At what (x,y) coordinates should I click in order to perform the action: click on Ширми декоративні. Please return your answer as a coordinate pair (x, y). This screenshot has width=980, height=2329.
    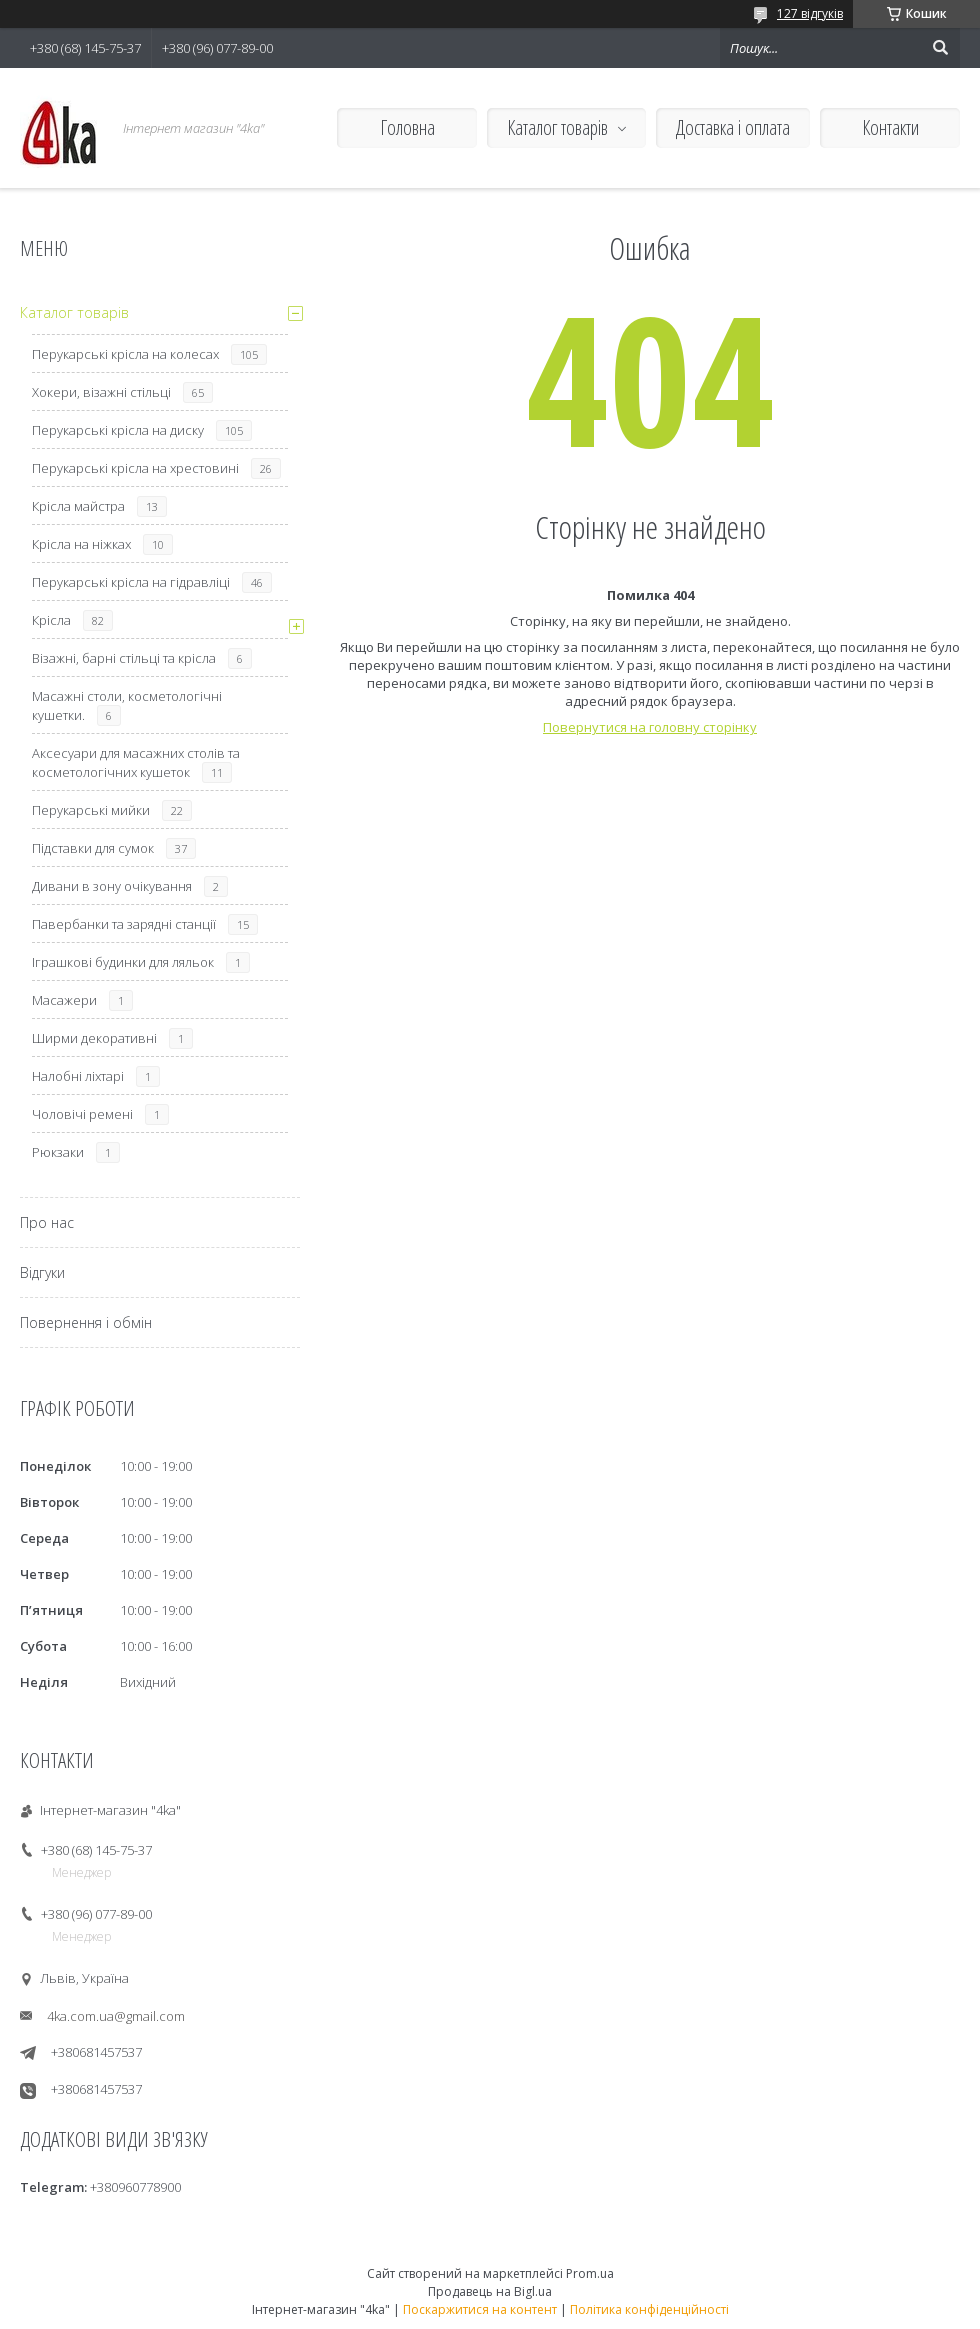
    Looking at the image, I should click on (94, 1038).